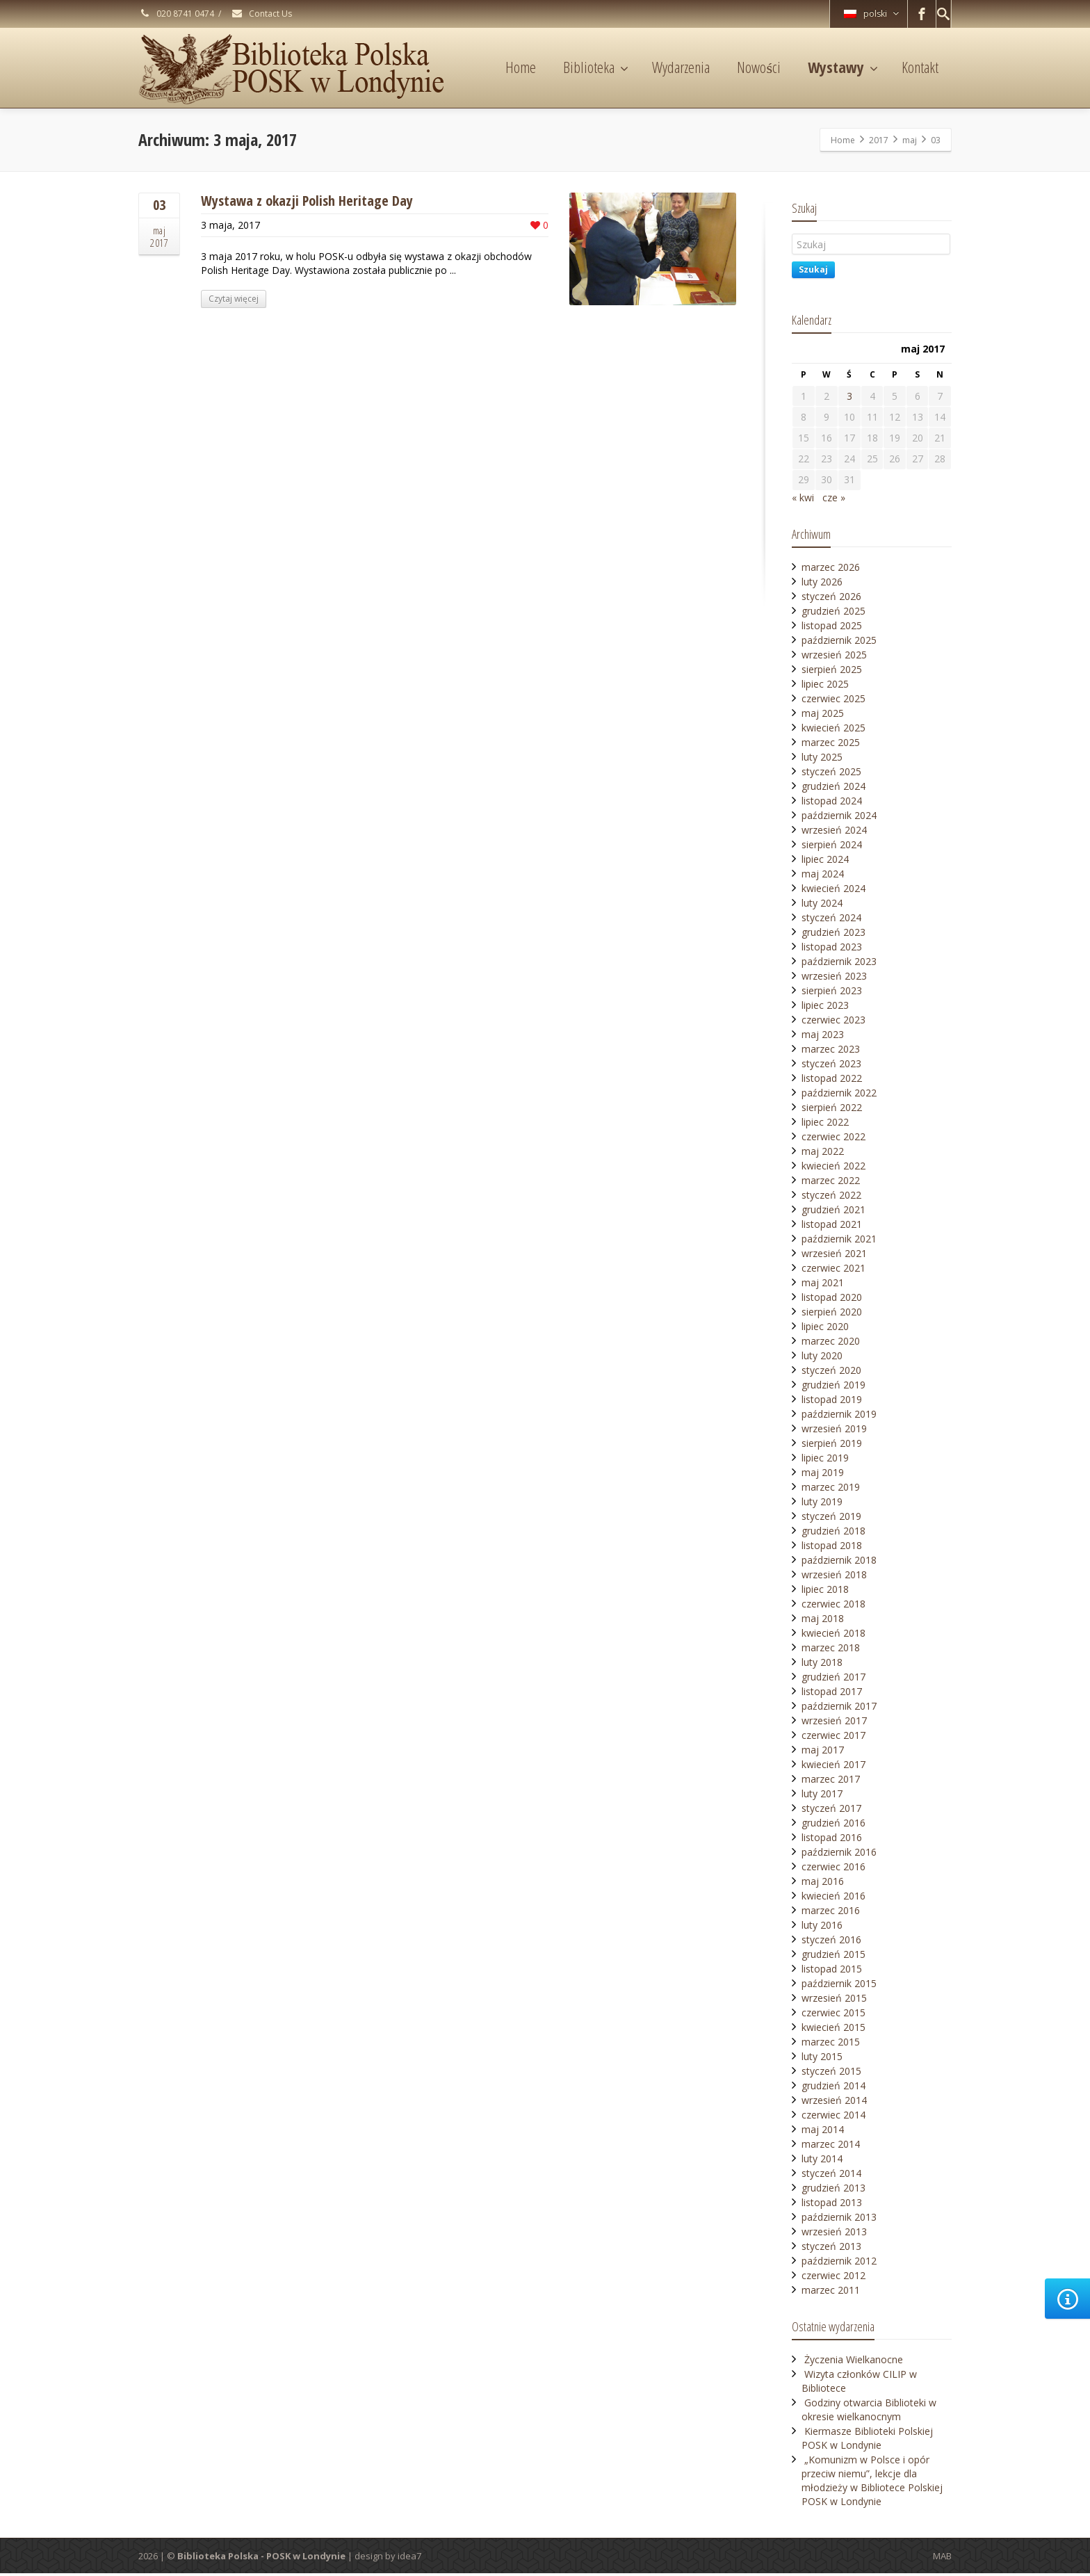  What do you see at coordinates (831, 1183) in the screenshot?
I see `marzec 2022` at bounding box center [831, 1183].